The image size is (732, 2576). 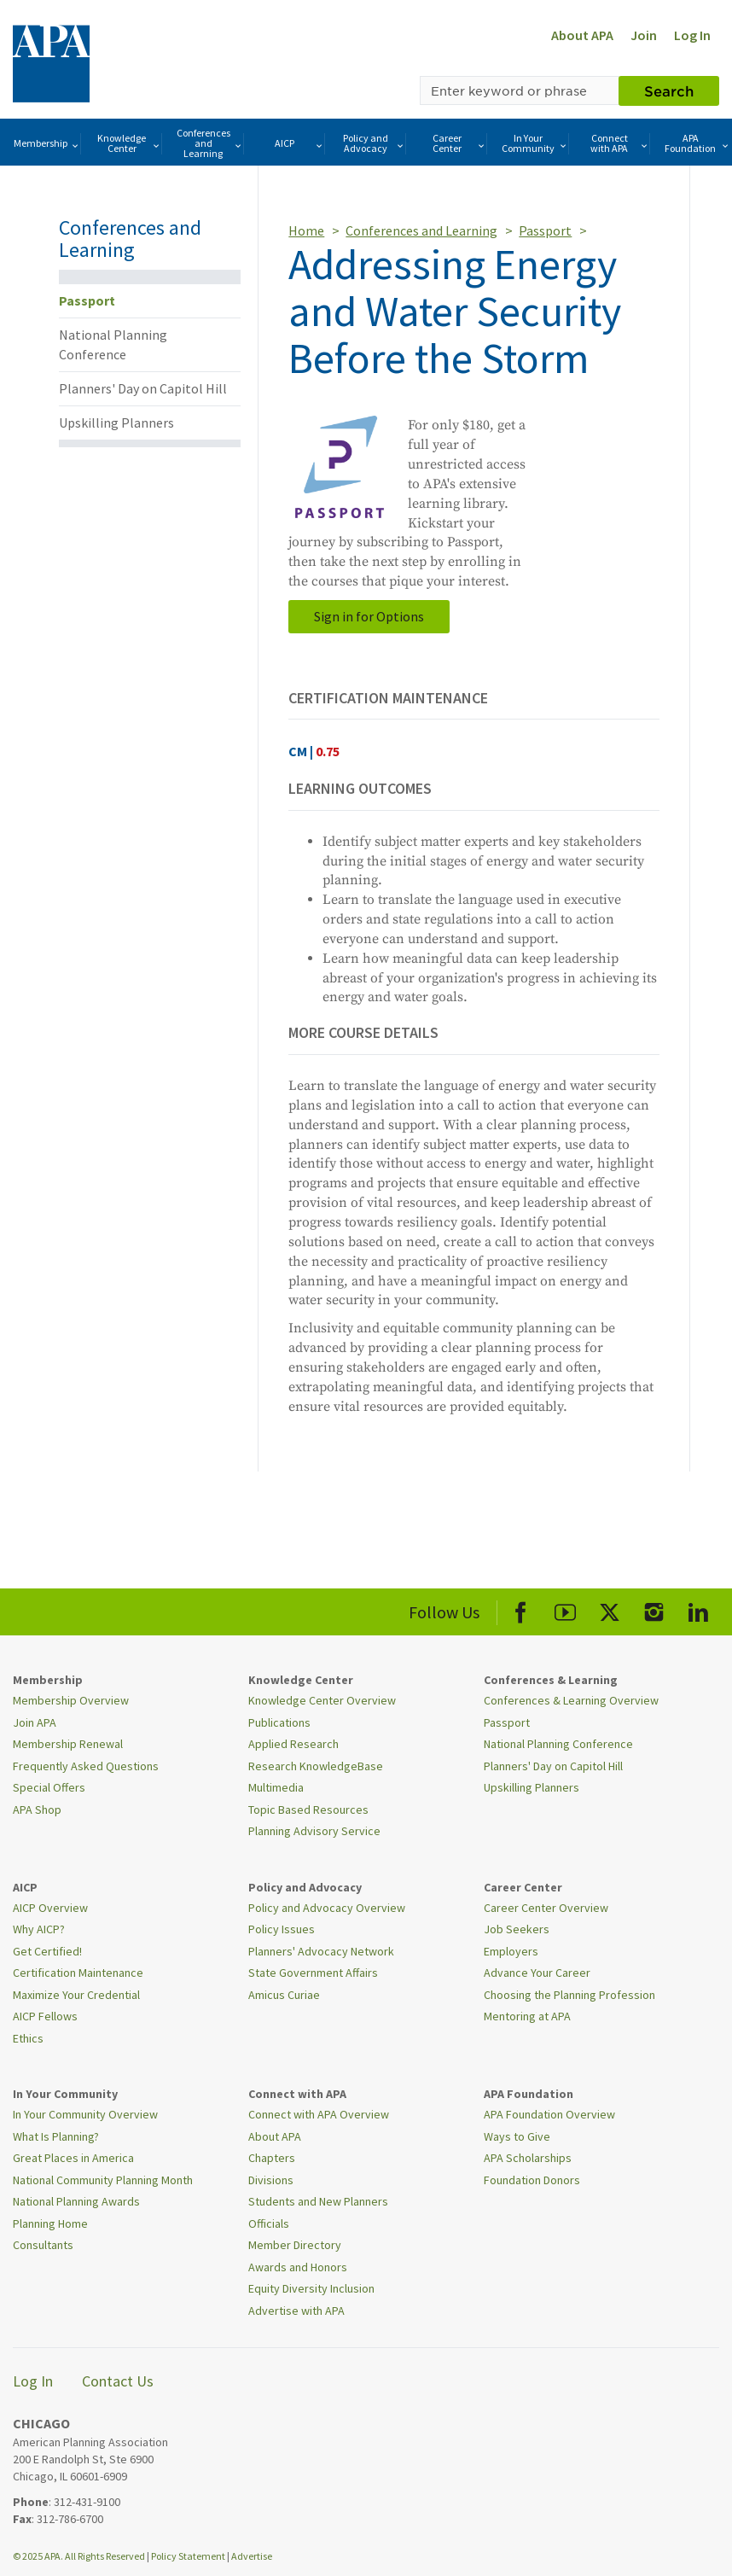 What do you see at coordinates (306, 230) in the screenshot?
I see `Home` at bounding box center [306, 230].